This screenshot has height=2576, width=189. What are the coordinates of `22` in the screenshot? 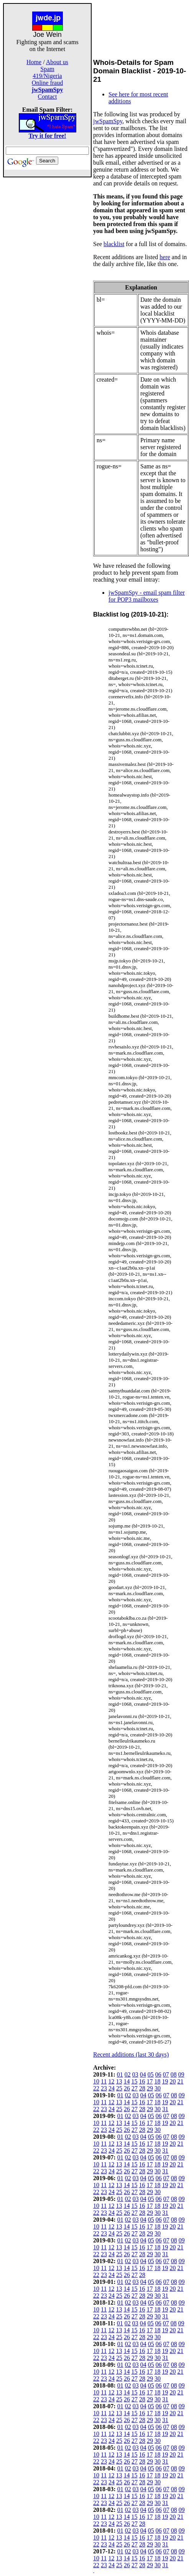 It's located at (96, 2088).